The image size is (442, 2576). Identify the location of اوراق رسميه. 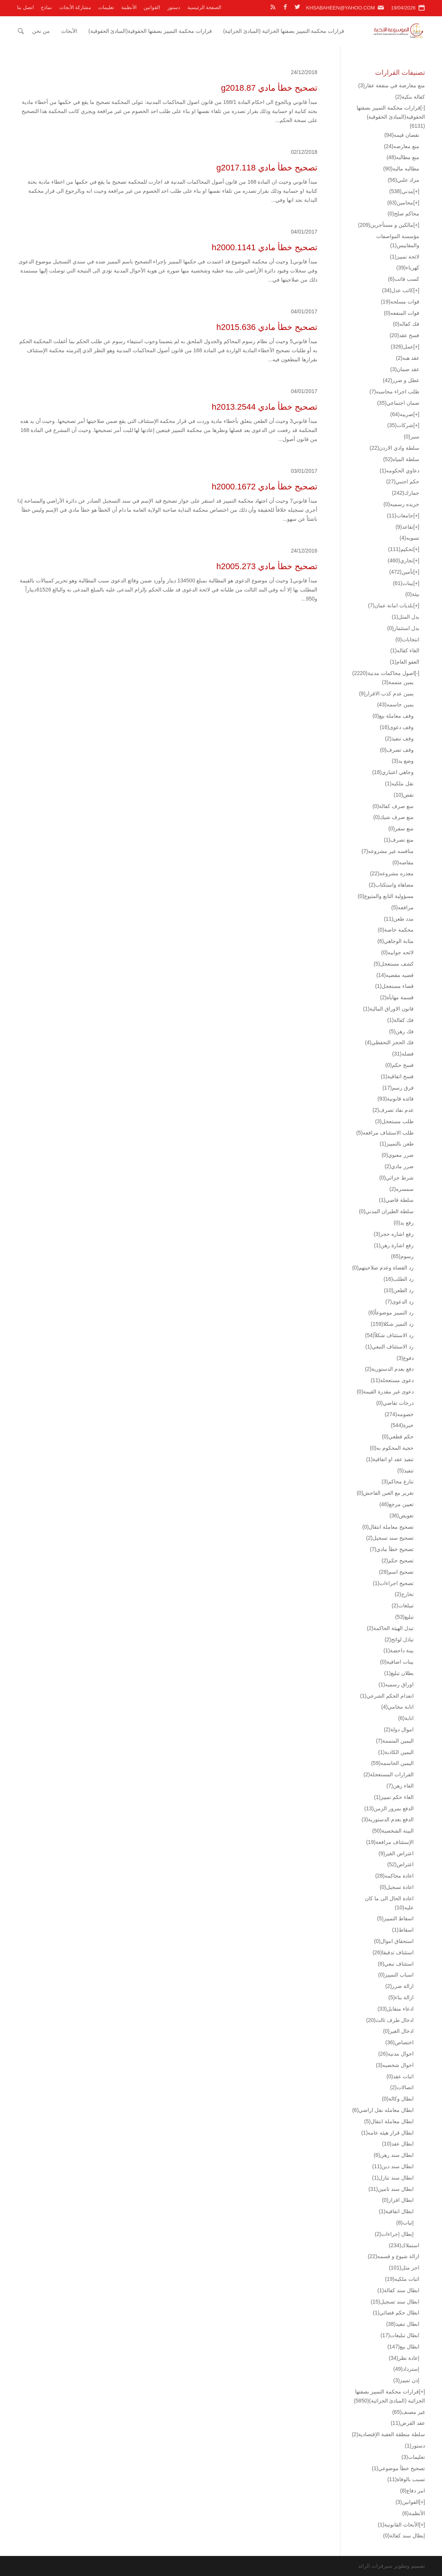
(396, 1684).